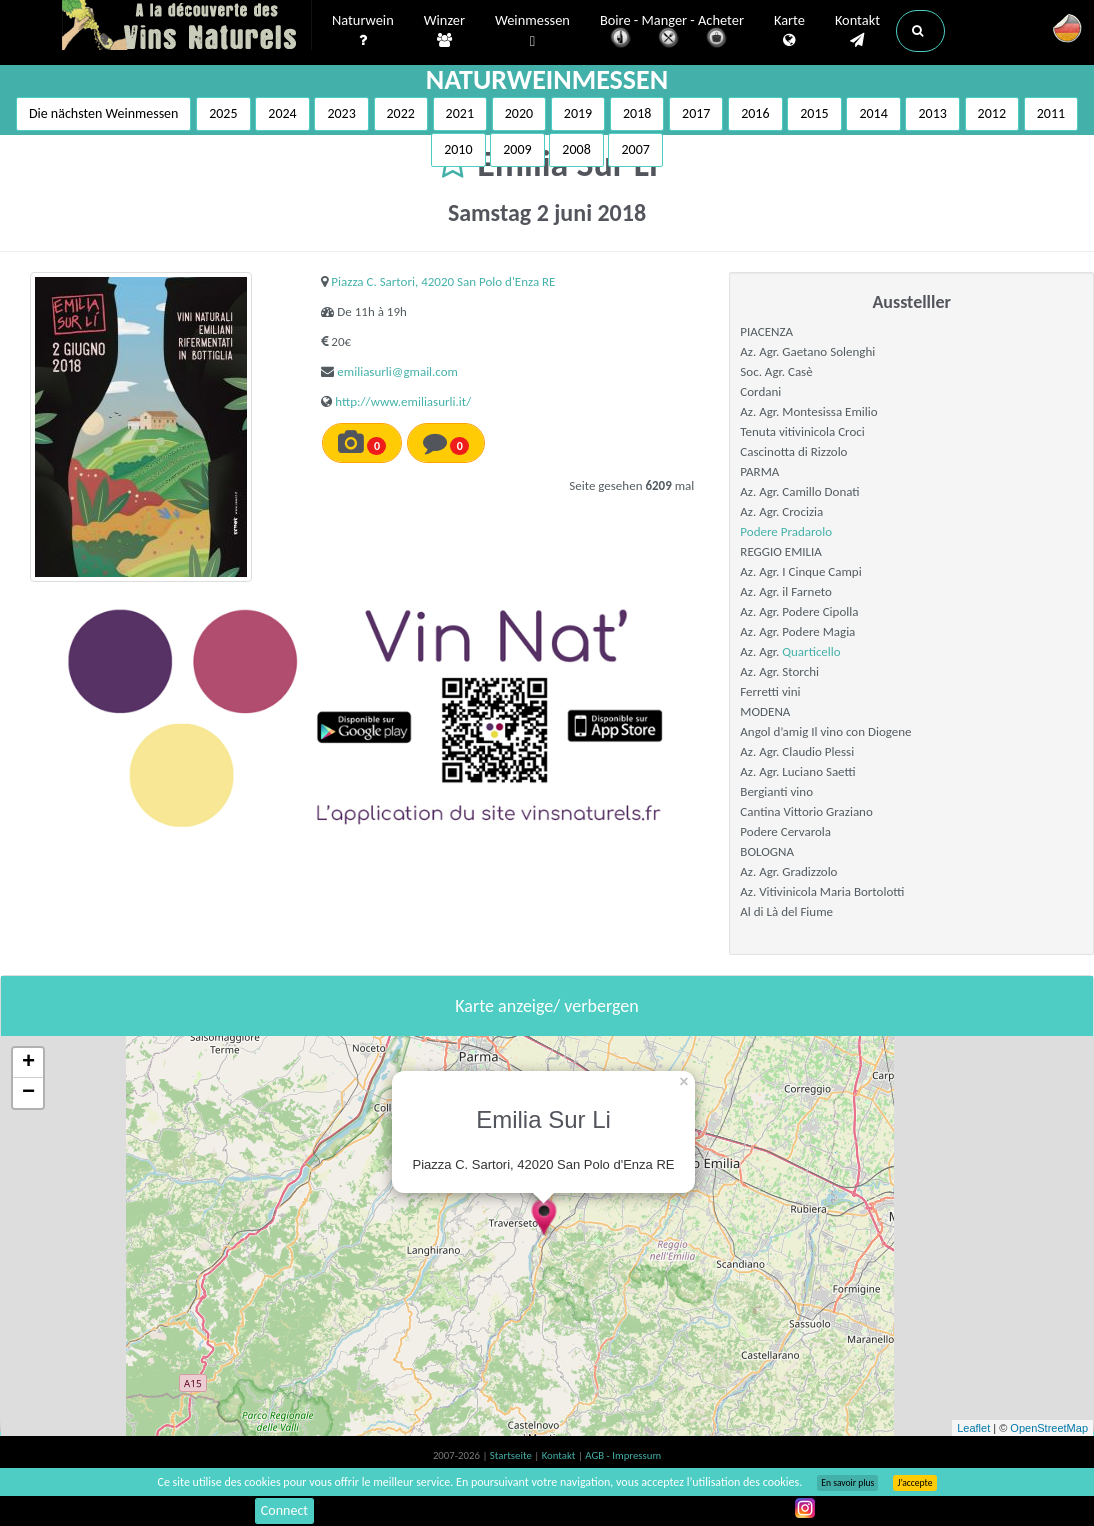 Image resolution: width=1094 pixels, height=1526 pixels. What do you see at coordinates (363, 31) in the screenshot?
I see `Naturwein` at bounding box center [363, 31].